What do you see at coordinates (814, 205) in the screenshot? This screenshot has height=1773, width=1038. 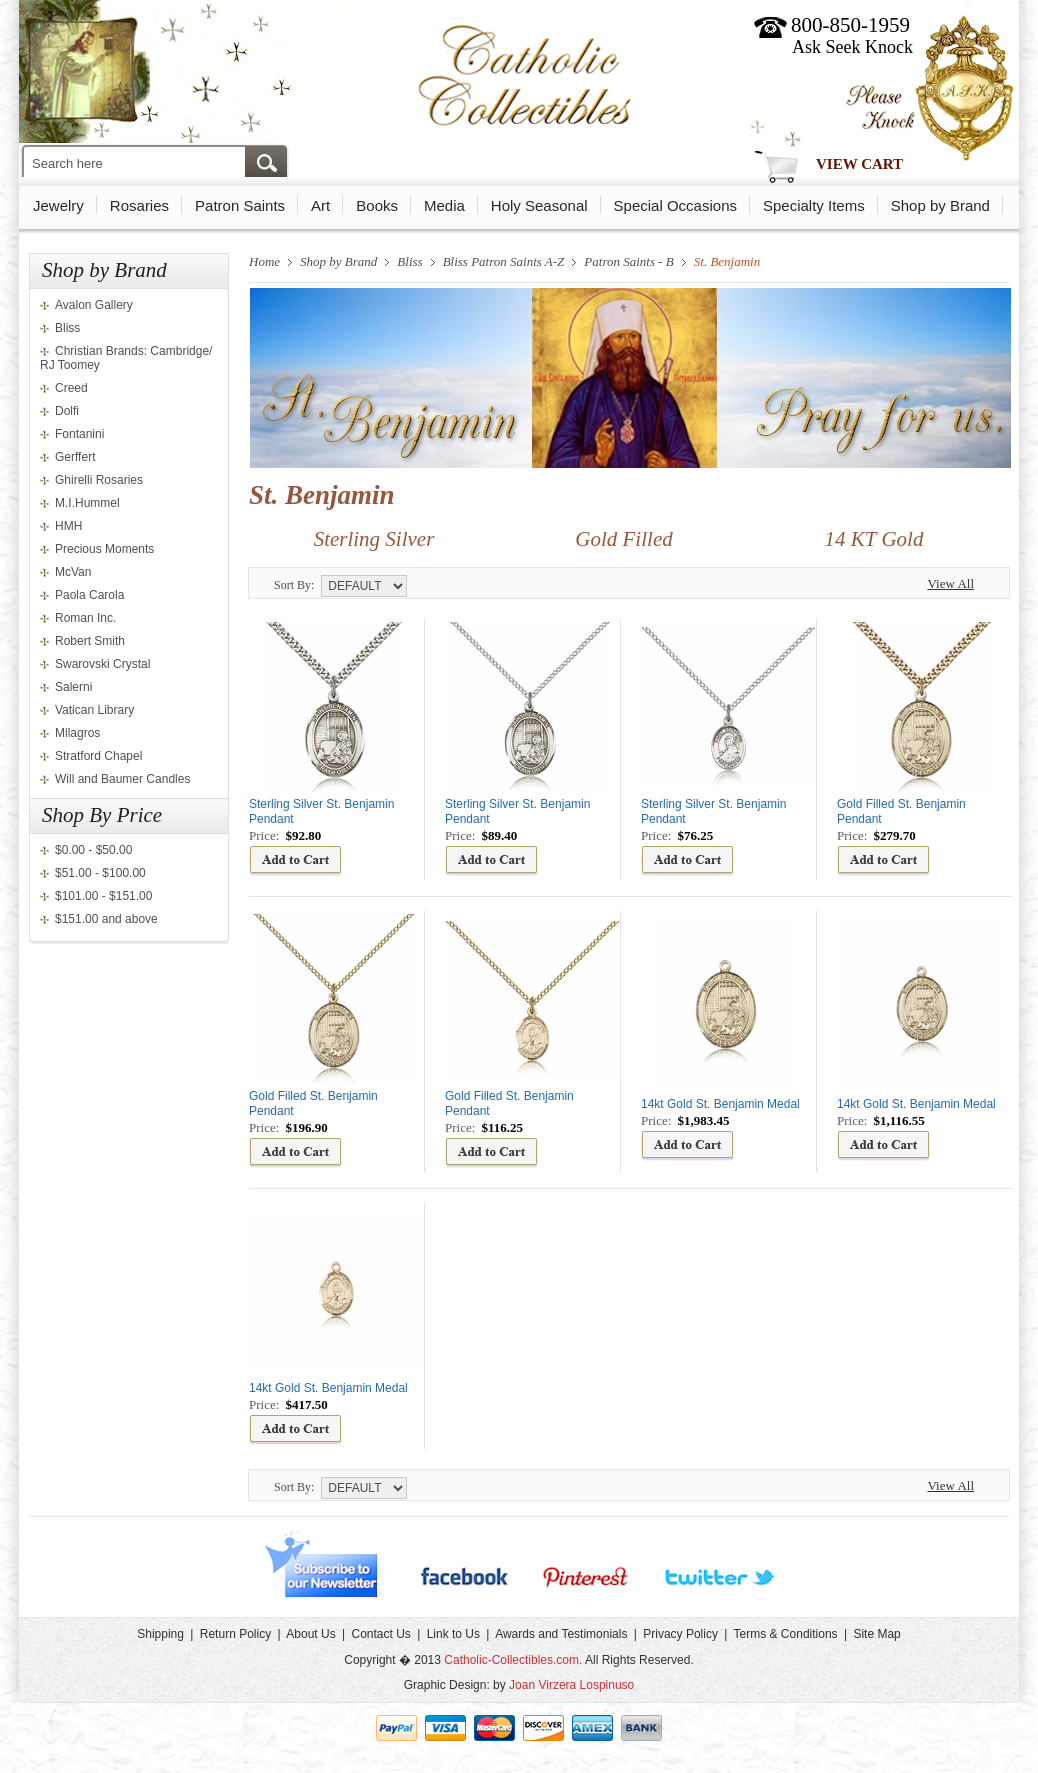 I see `Specialty Items` at bounding box center [814, 205].